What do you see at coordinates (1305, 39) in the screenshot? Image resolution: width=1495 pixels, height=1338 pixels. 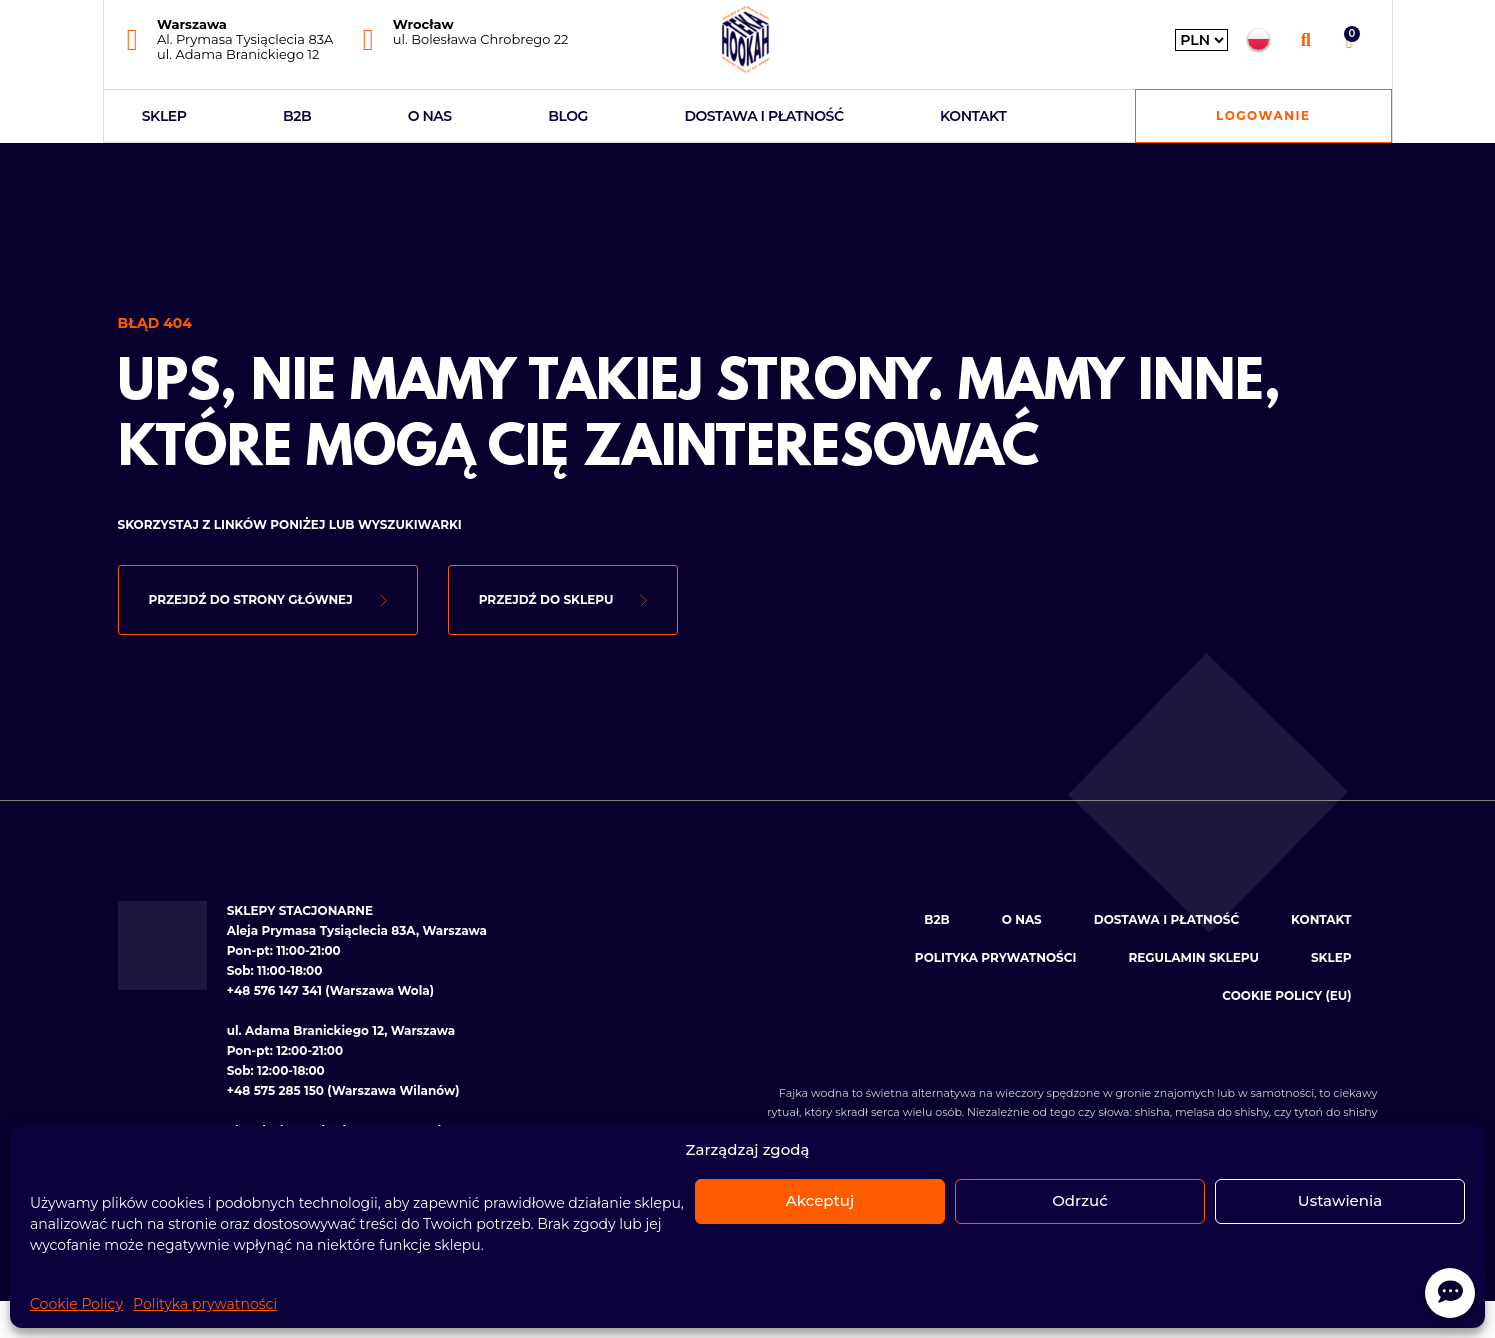 I see `[button]` at bounding box center [1305, 39].